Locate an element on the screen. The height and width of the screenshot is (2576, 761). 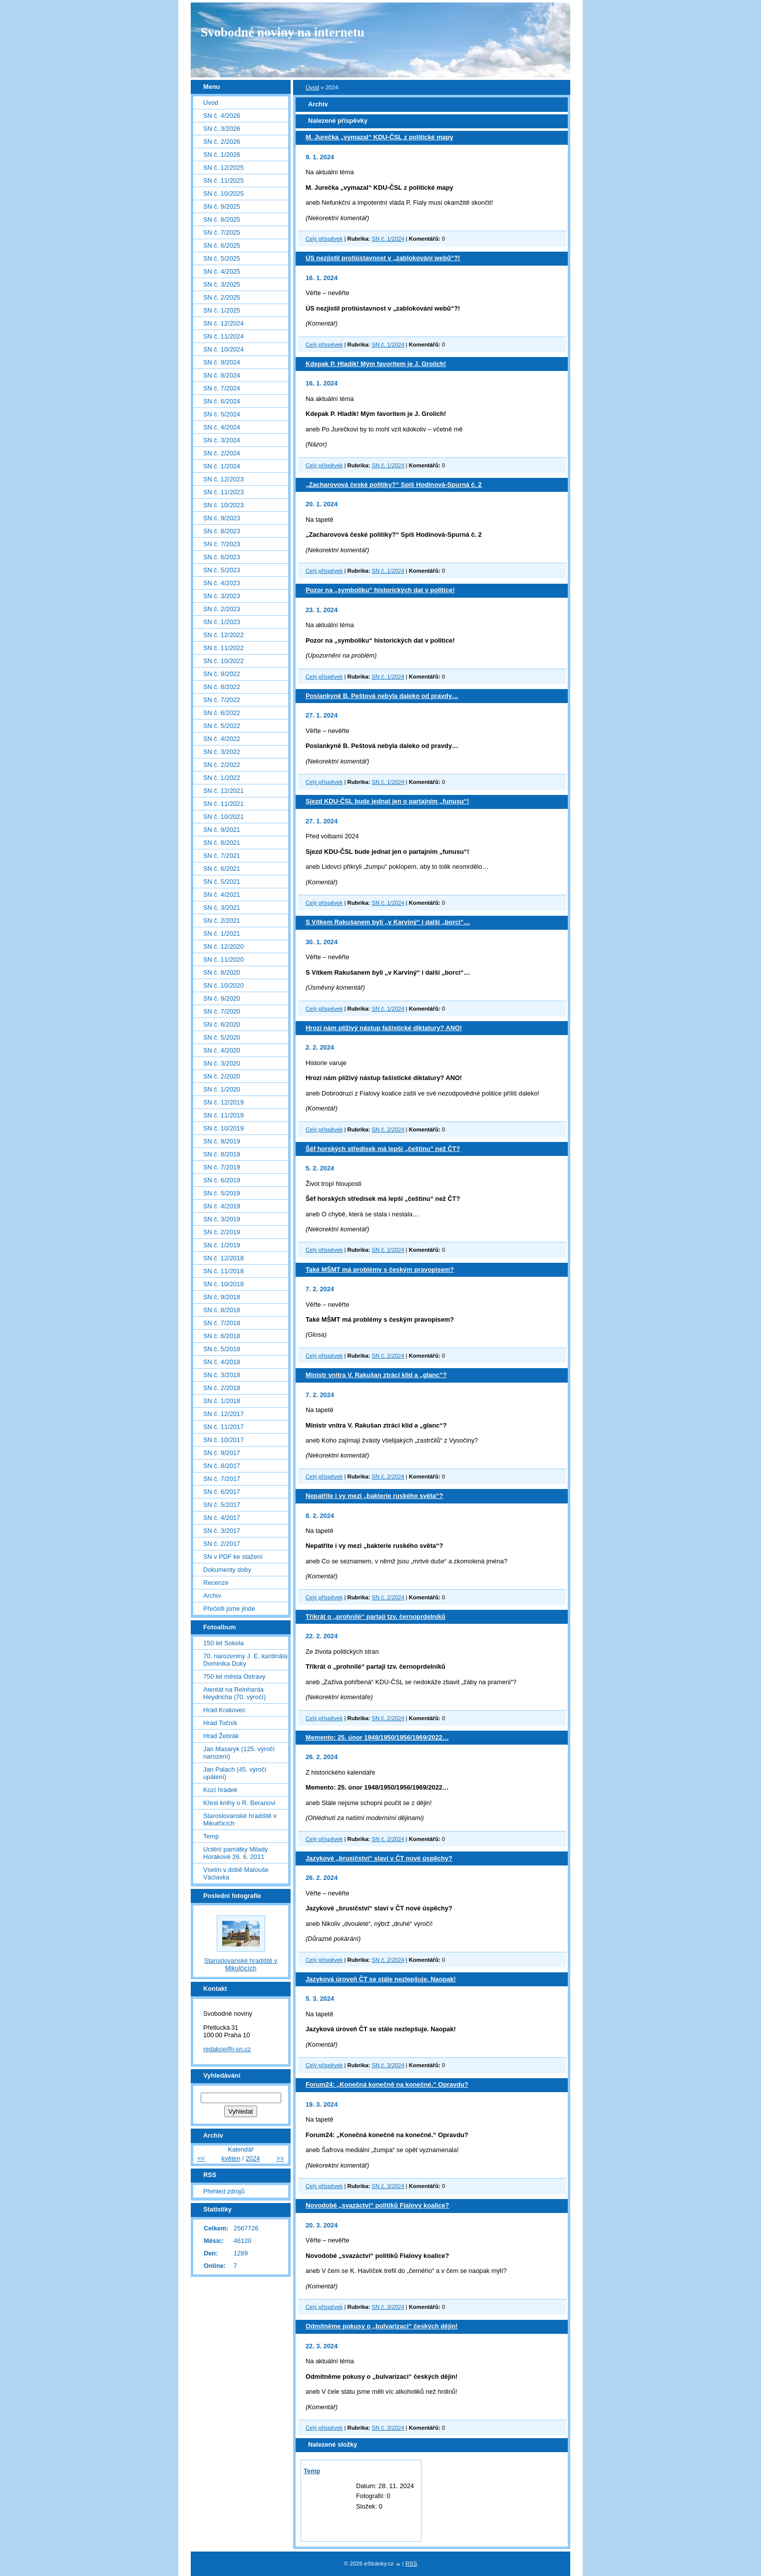
SN č. 8/2023 is located at coordinates (221, 531).